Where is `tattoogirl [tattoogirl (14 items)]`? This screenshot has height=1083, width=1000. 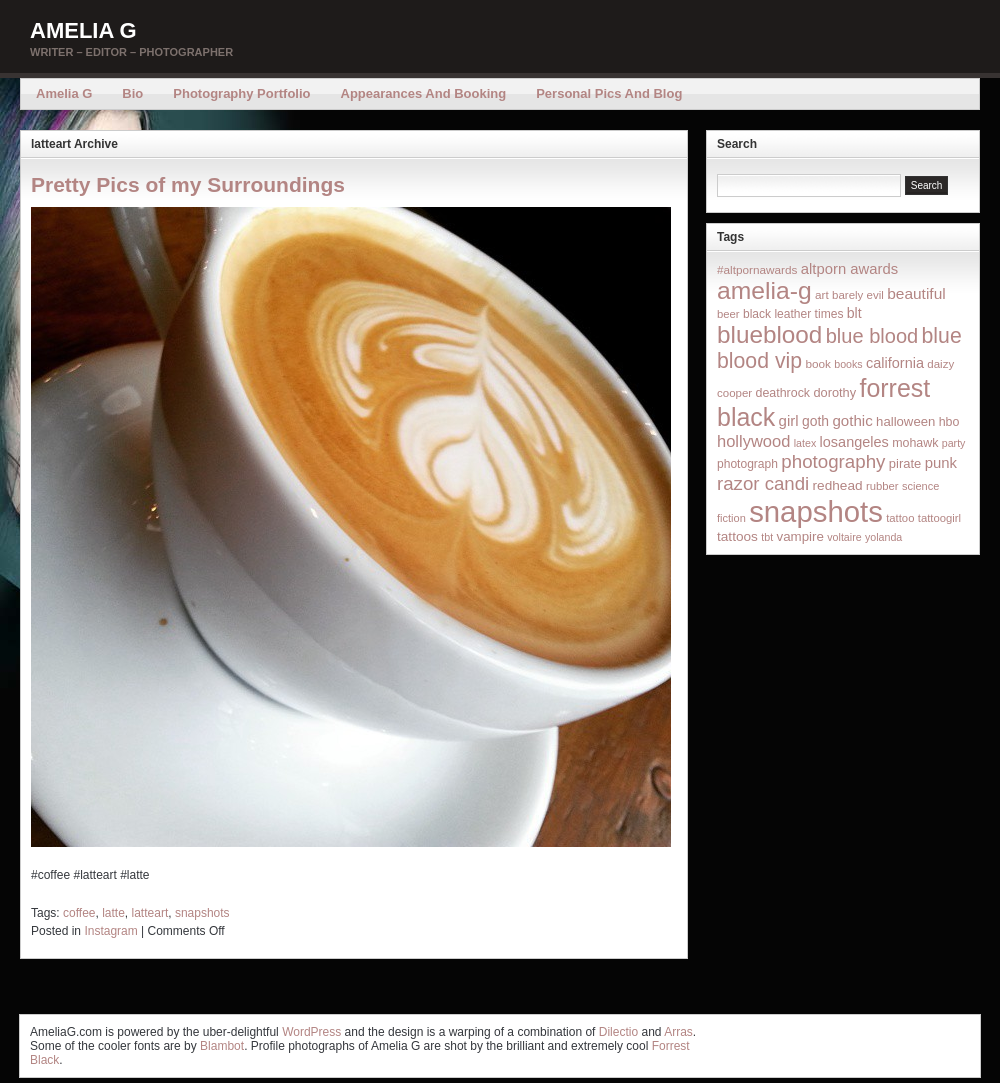
tattoogirl [tattoogirl (14 items)] is located at coordinates (939, 518).